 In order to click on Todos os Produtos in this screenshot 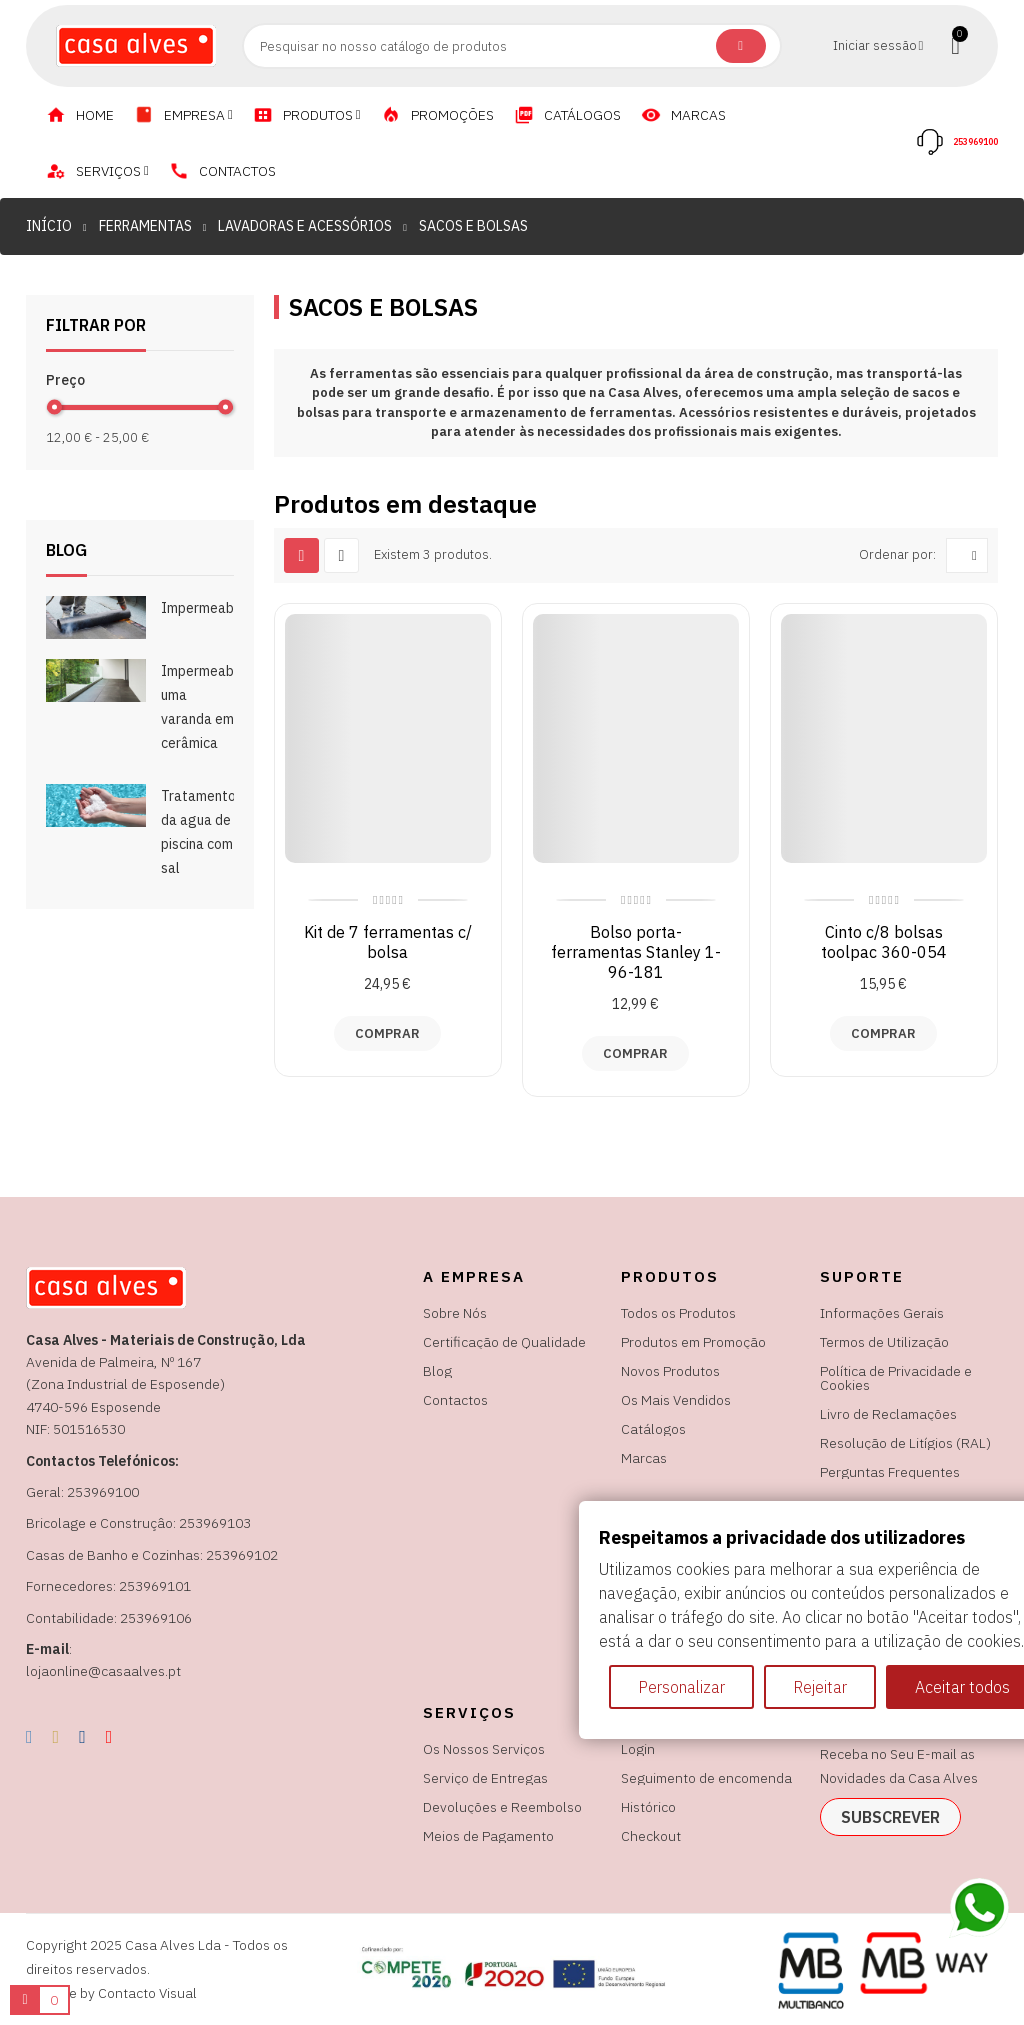, I will do `click(678, 1313)`.